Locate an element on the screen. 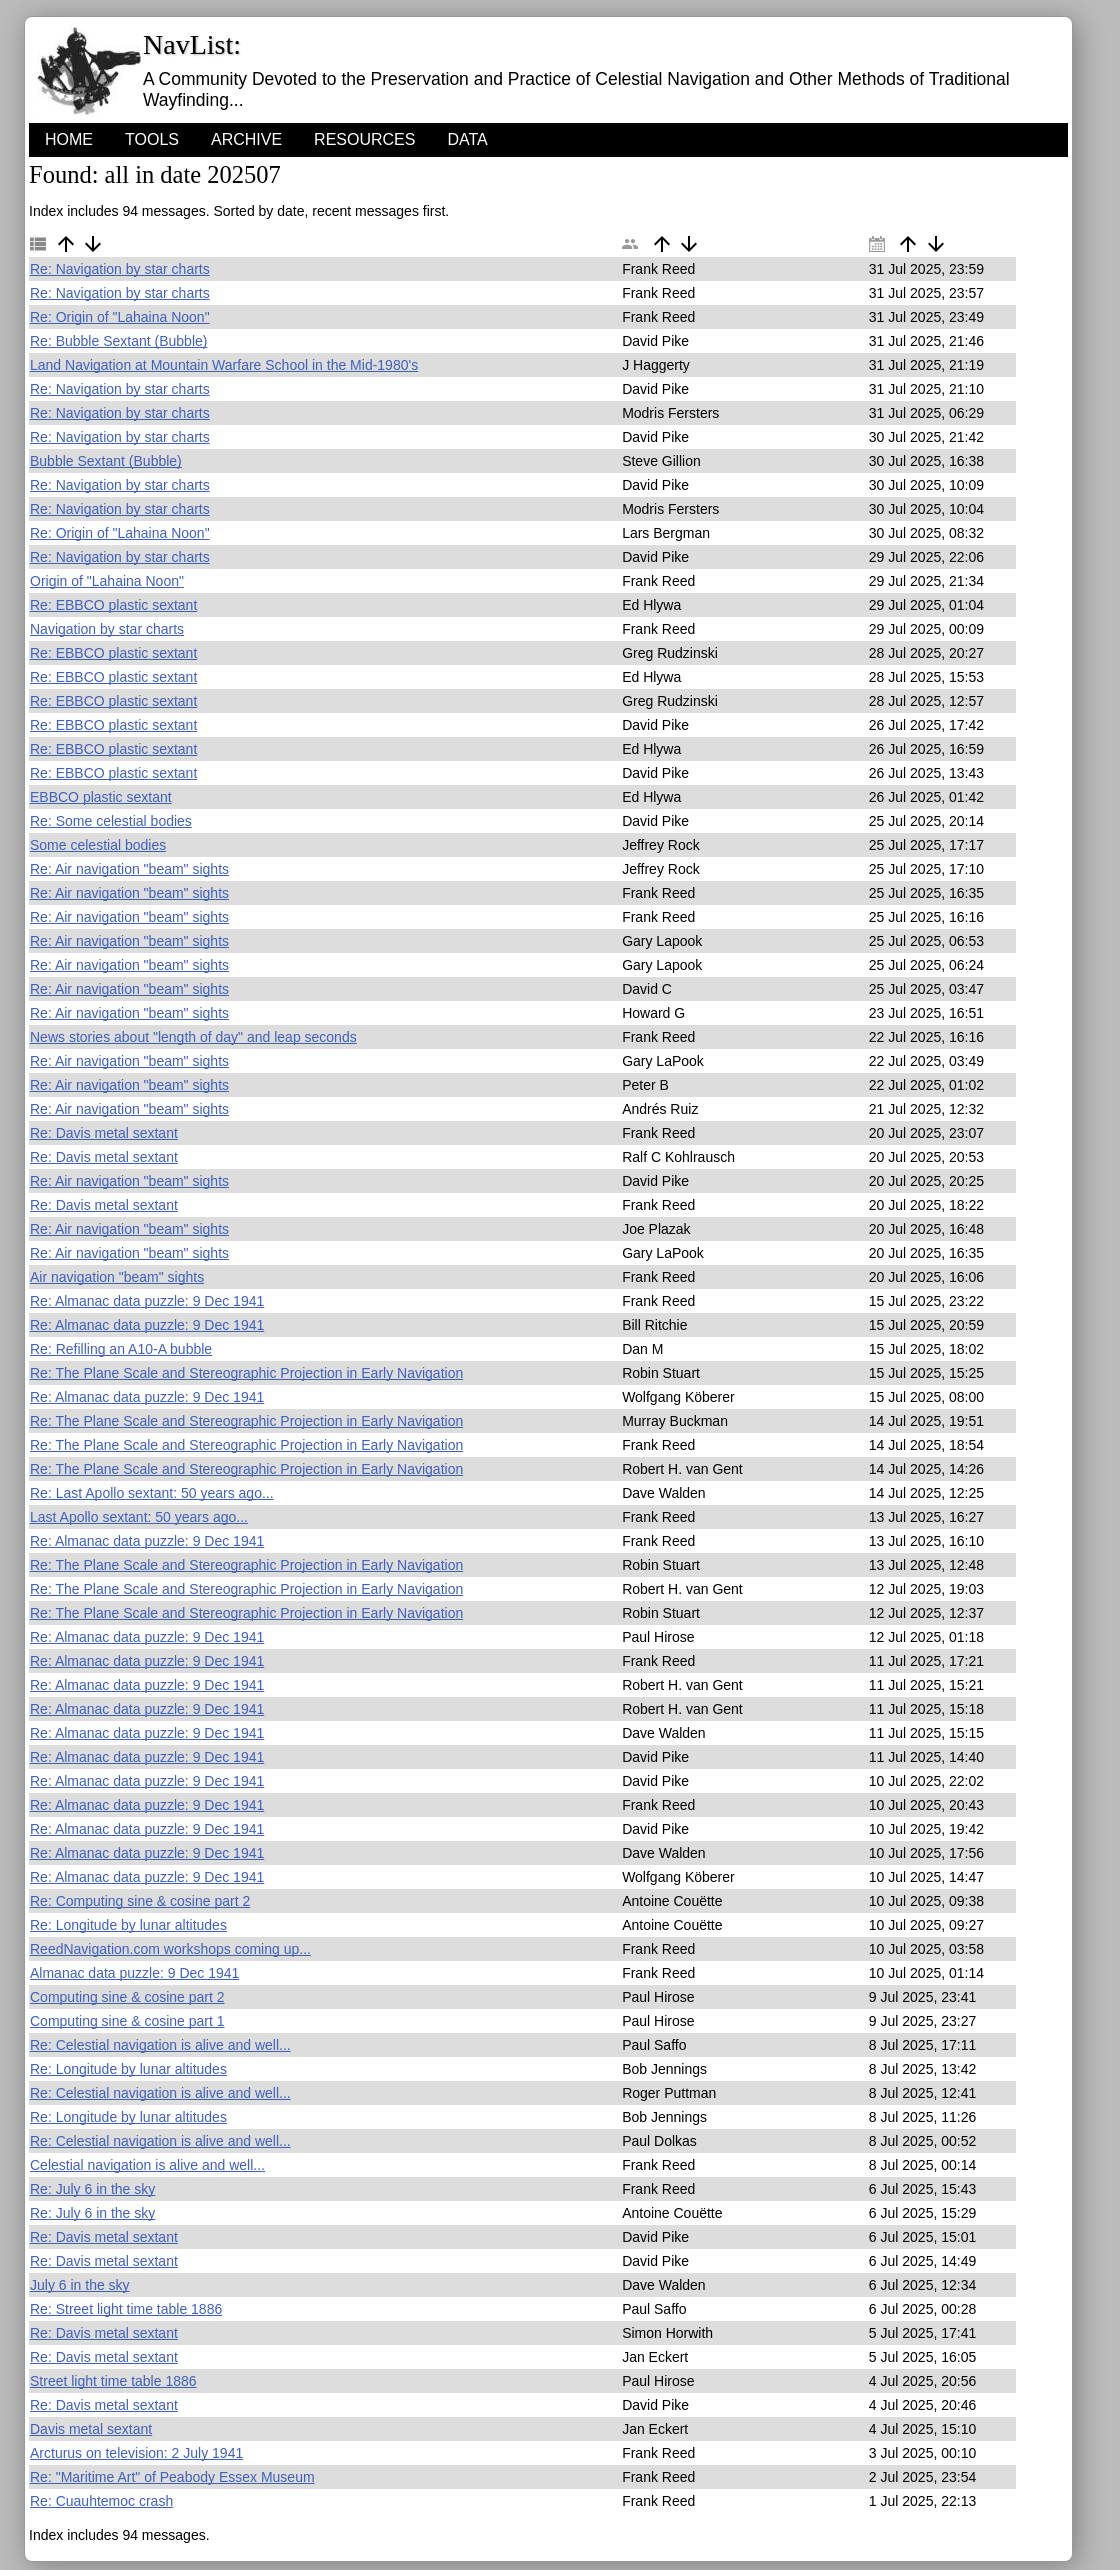 The image size is (1120, 2570). Some celestial bodies is located at coordinates (98, 845).